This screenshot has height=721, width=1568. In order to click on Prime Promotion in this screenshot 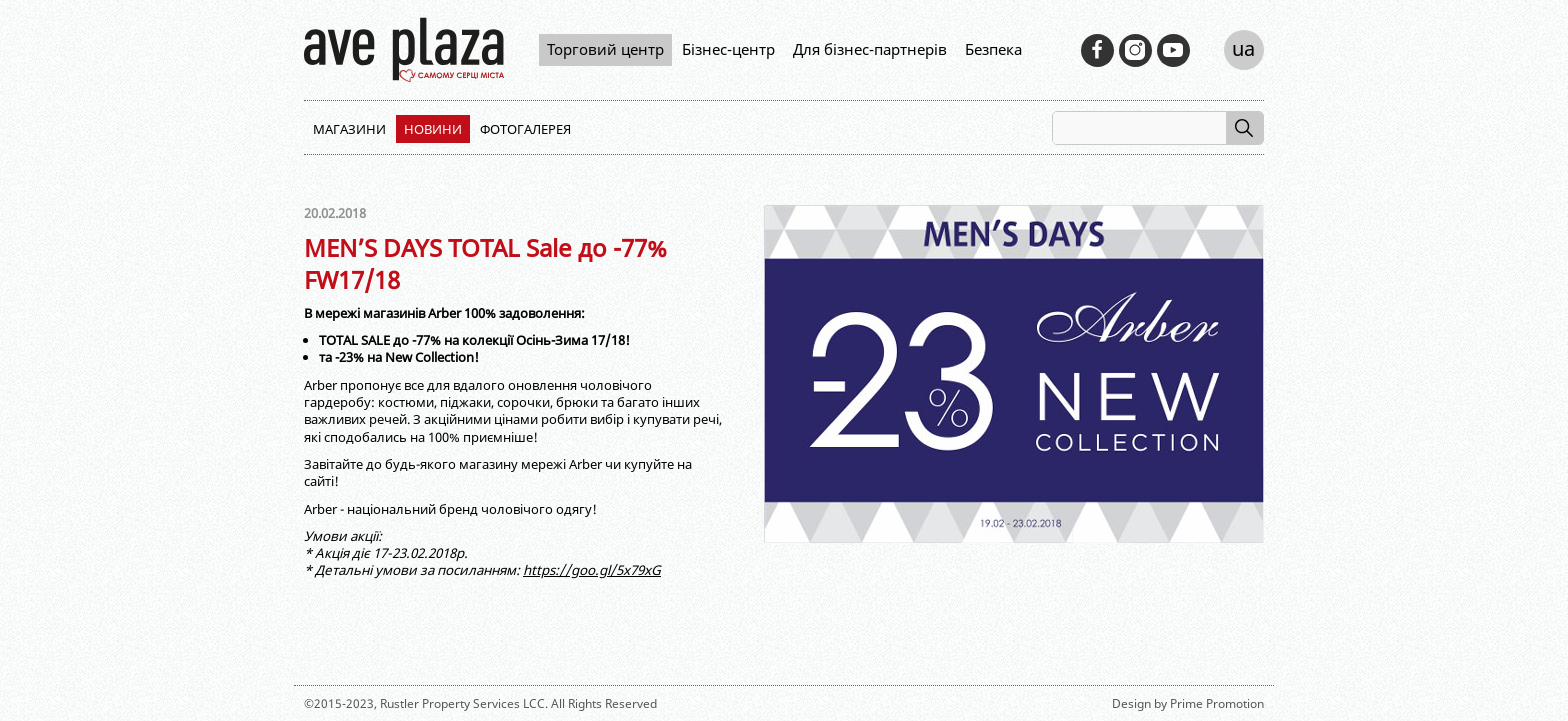, I will do `click(1217, 703)`.